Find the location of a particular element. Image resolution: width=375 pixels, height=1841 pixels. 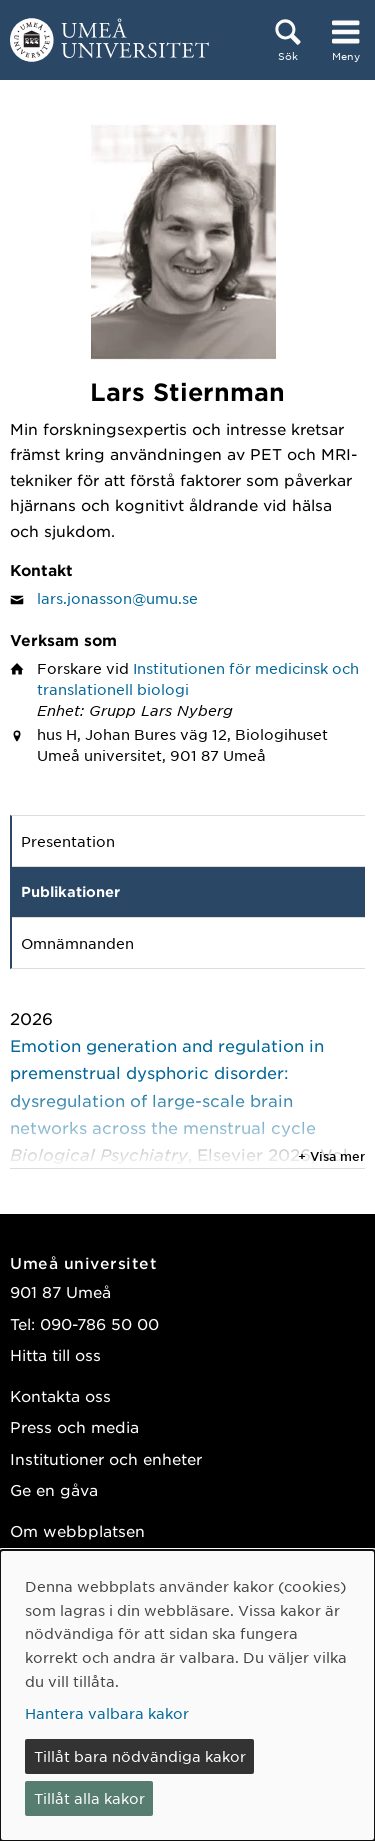

lars.jonasson@umu.se [Klicka för att skicka e-post till Lars Stiernman] is located at coordinates (117, 598).